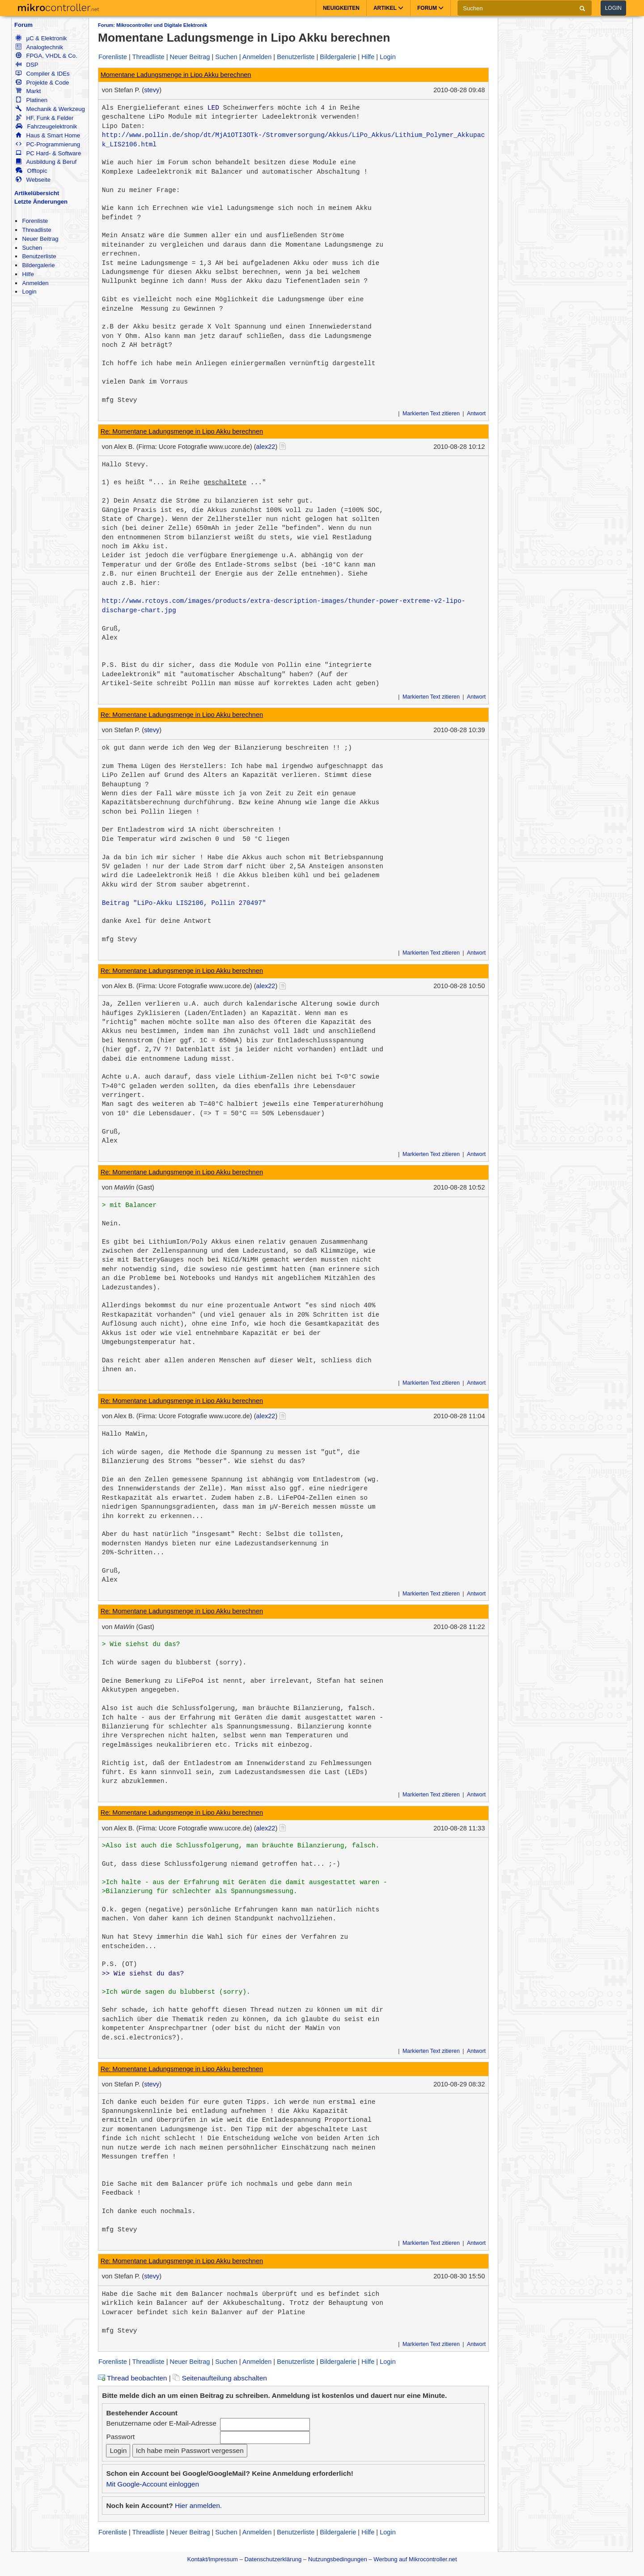 The width and height of the screenshot is (644, 2576). What do you see at coordinates (476, 413) in the screenshot?
I see `Antwort` at bounding box center [476, 413].